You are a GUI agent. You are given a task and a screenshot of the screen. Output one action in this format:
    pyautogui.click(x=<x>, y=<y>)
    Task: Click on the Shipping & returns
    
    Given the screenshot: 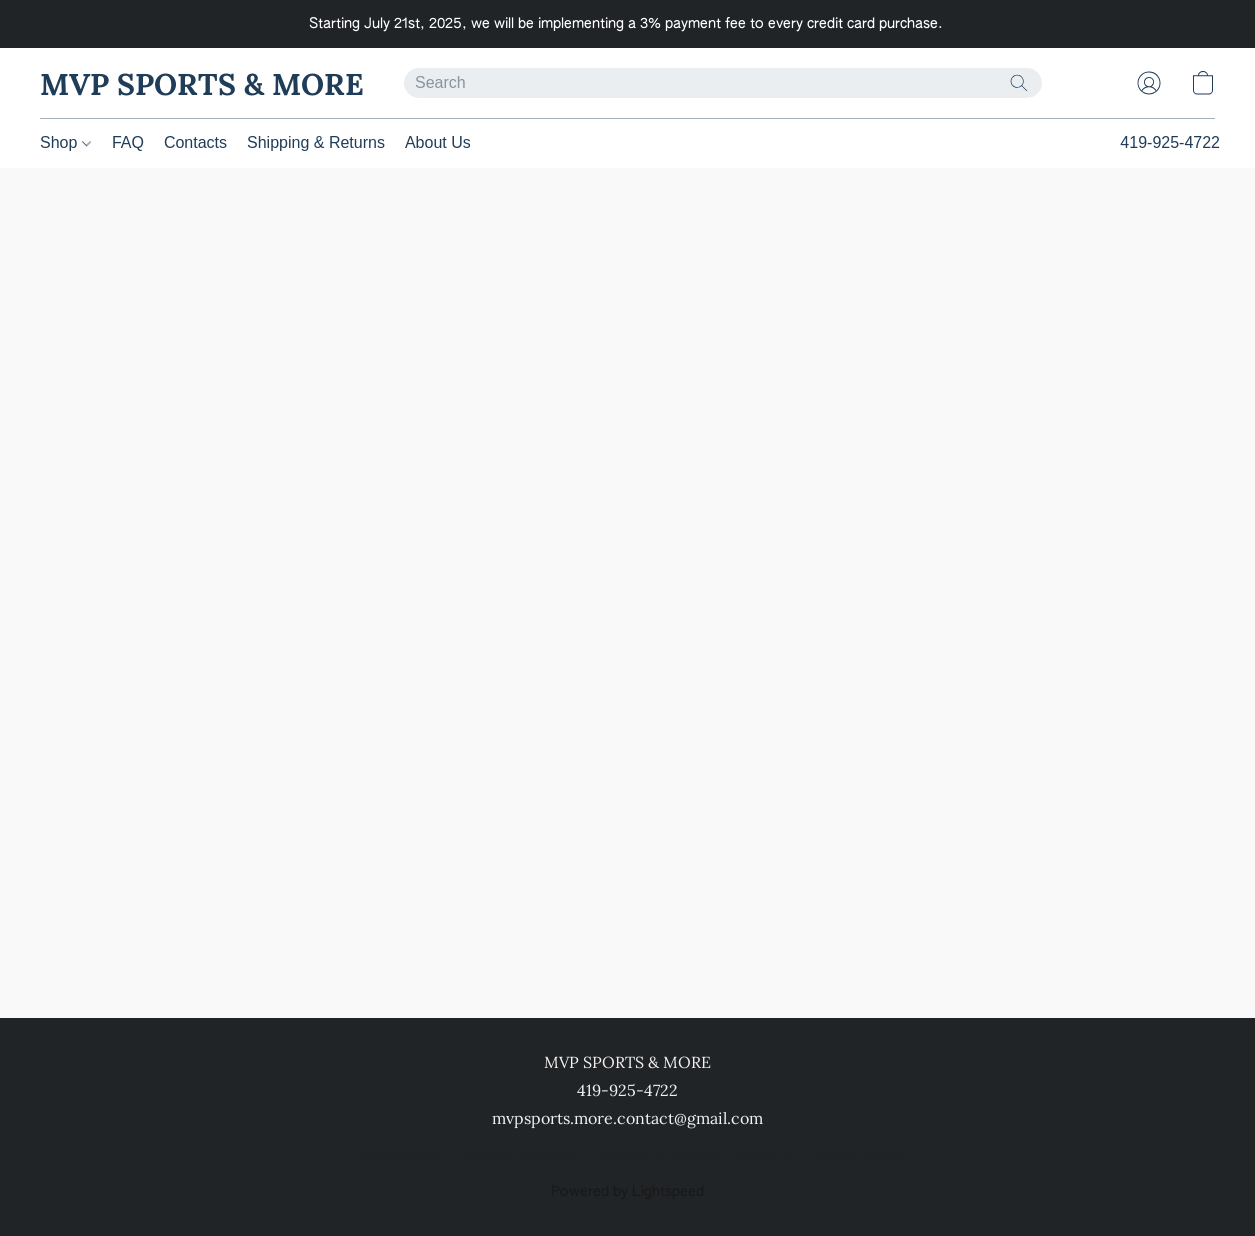 What is the action you would take?
    pyautogui.click(x=656, y=1156)
    